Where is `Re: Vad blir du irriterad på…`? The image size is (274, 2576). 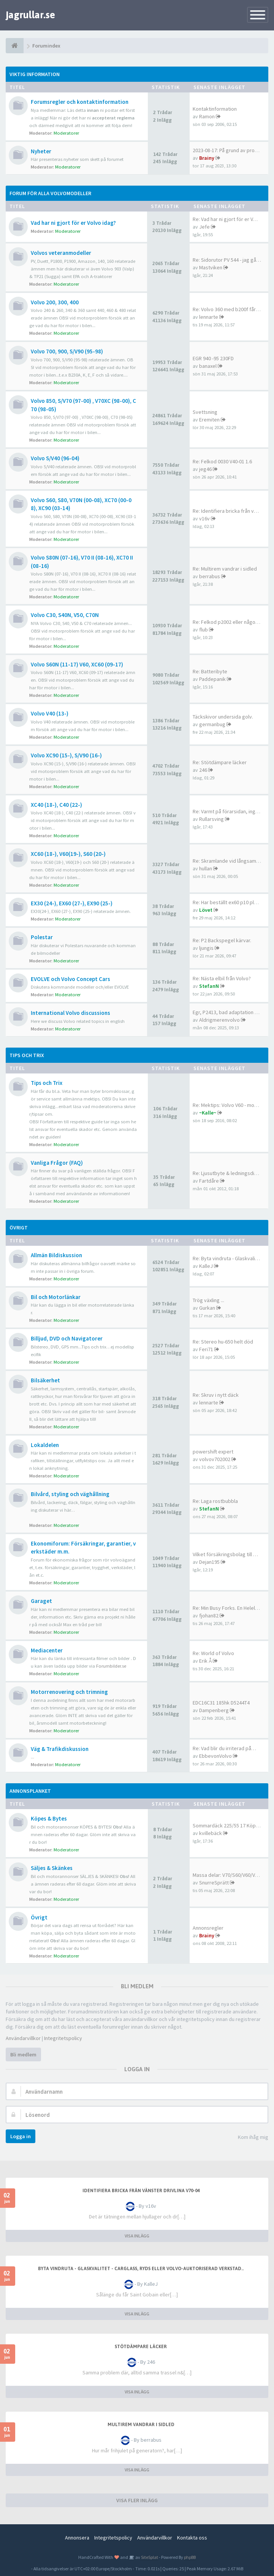
Re: Vad blir du irriterad på… is located at coordinates (224, 1748).